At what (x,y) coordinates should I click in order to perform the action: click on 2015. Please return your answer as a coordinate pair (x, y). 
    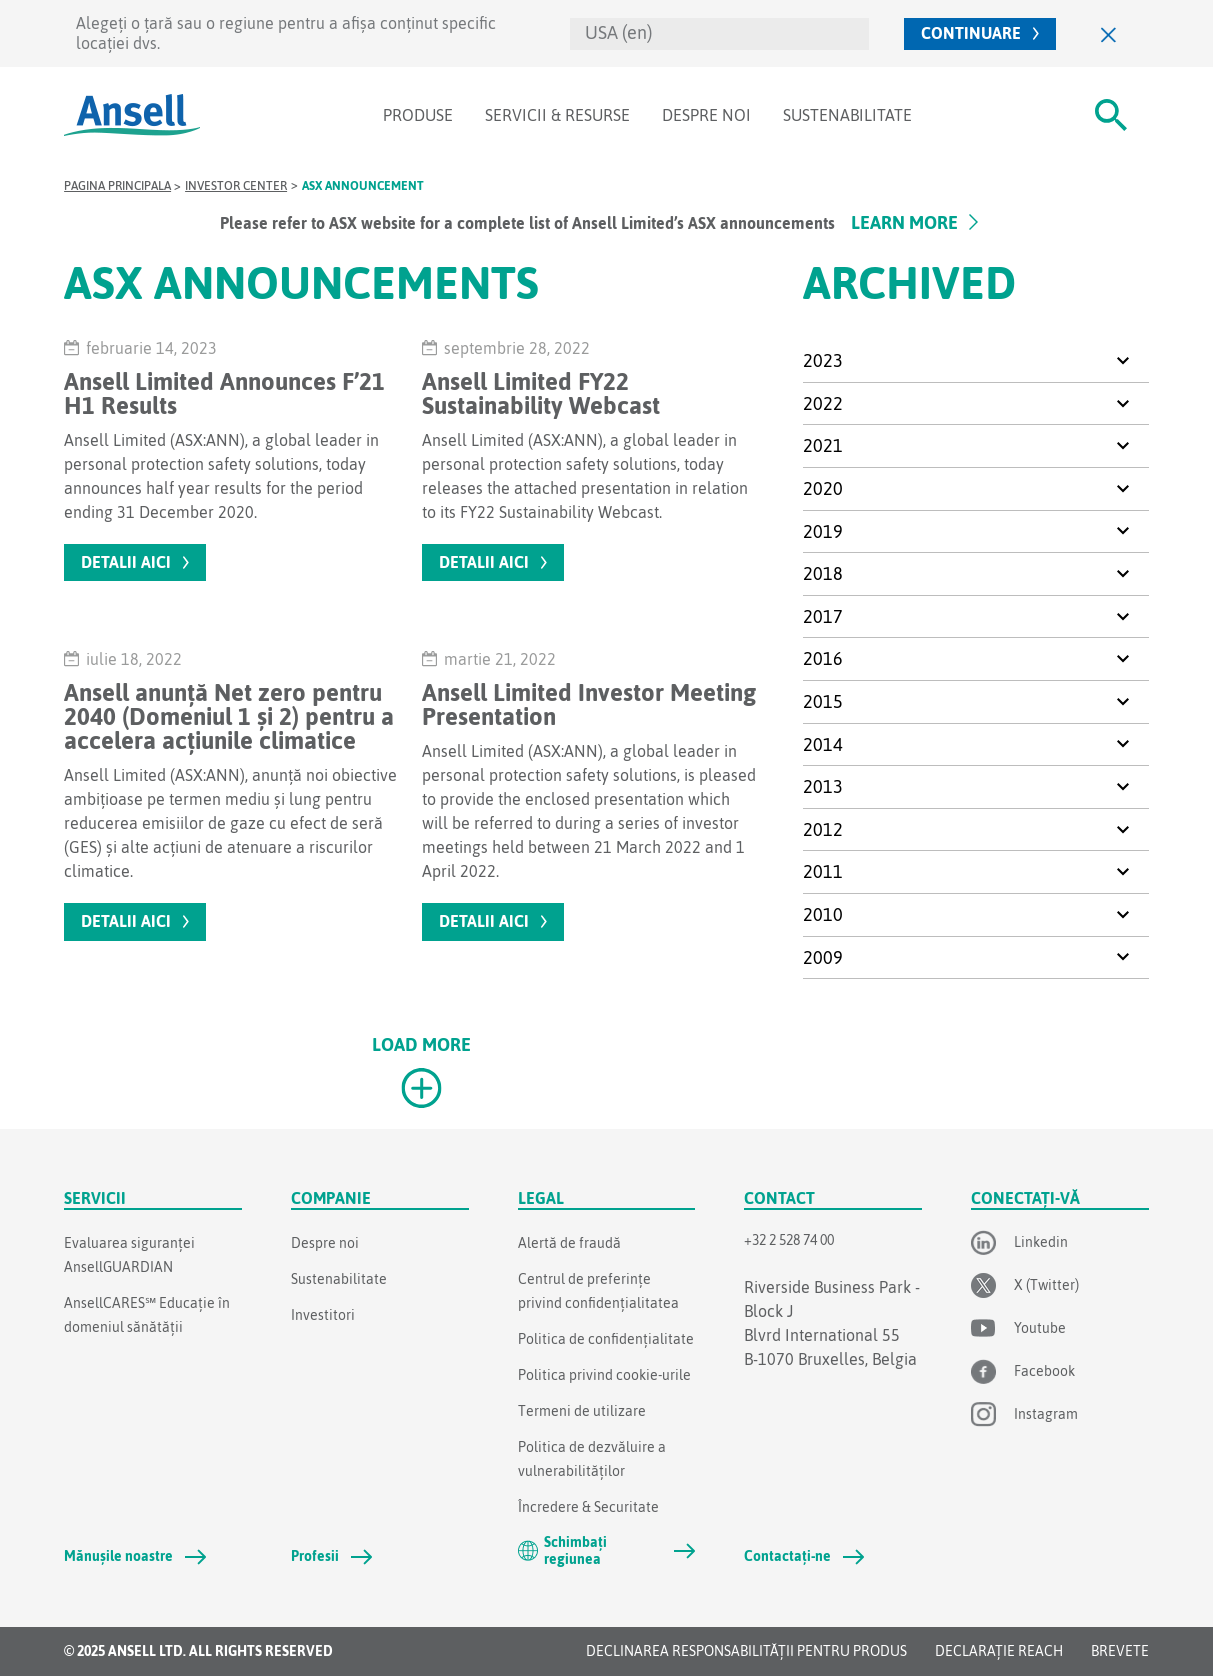
    Looking at the image, I should click on (823, 701).